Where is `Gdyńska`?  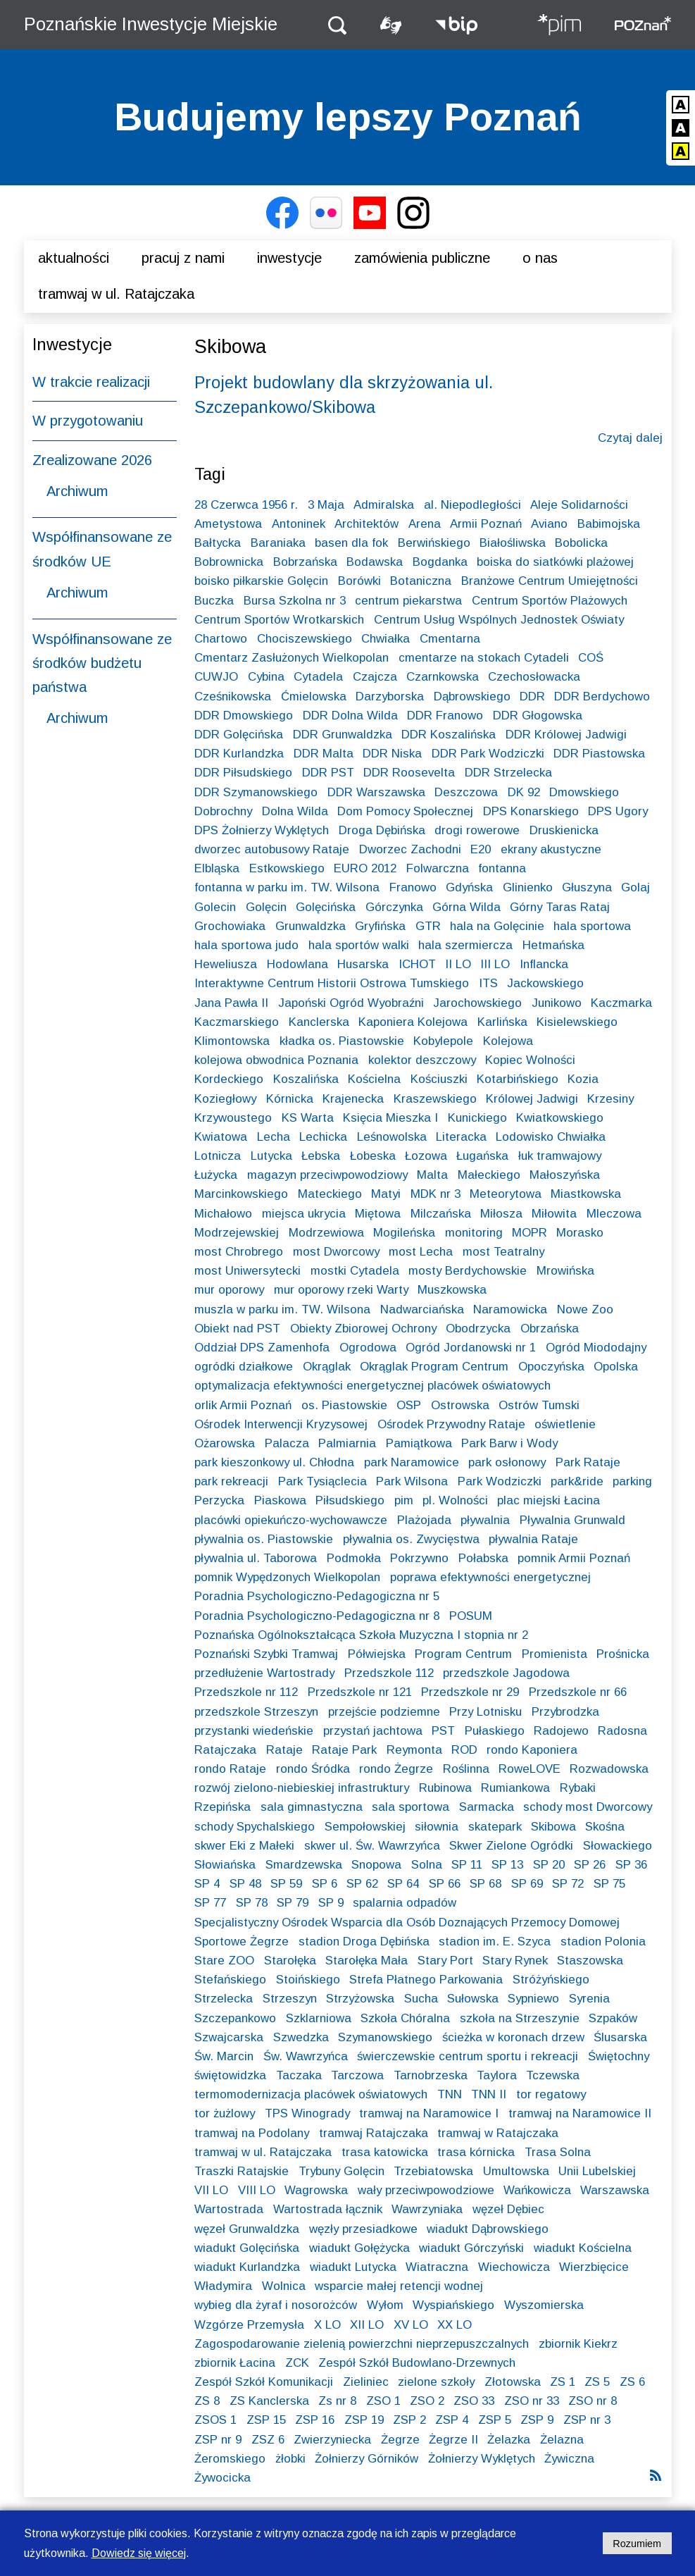 Gdyńska is located at coordinates (469, 887).